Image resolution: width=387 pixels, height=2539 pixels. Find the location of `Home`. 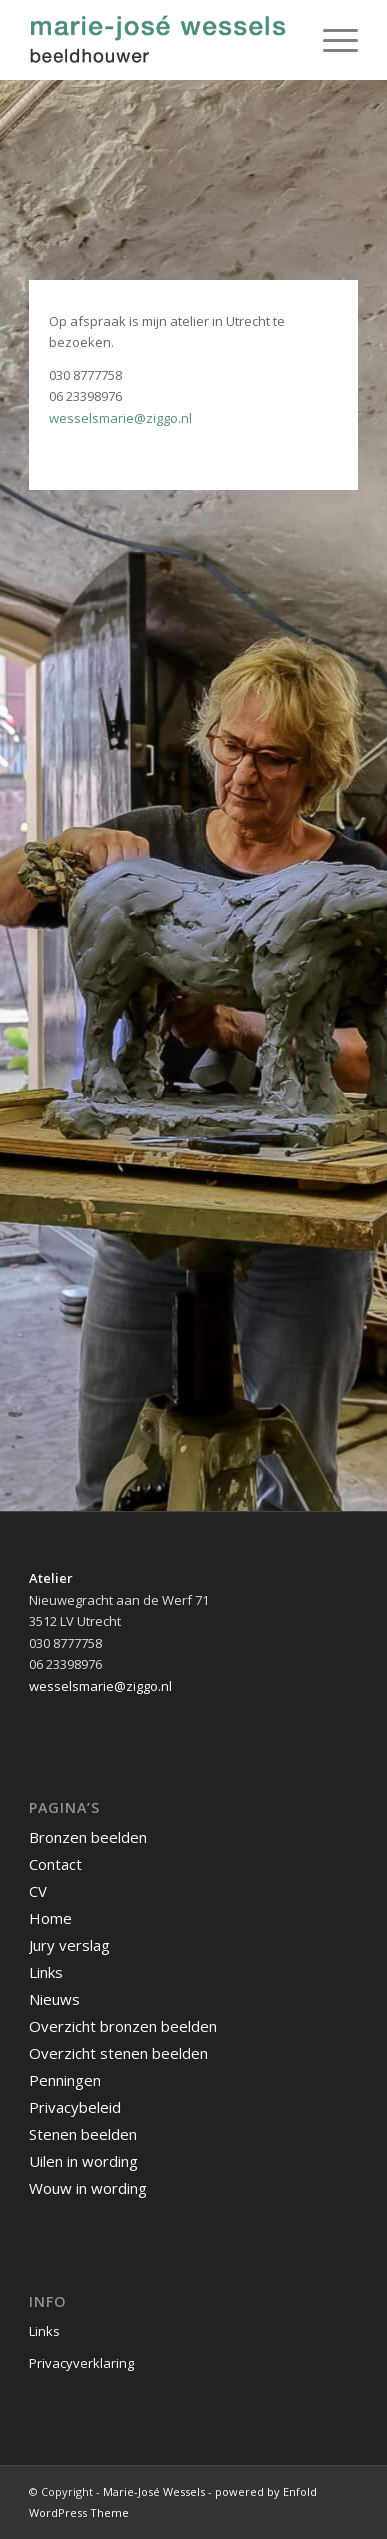

Home is located at coordinates (50, 1918).